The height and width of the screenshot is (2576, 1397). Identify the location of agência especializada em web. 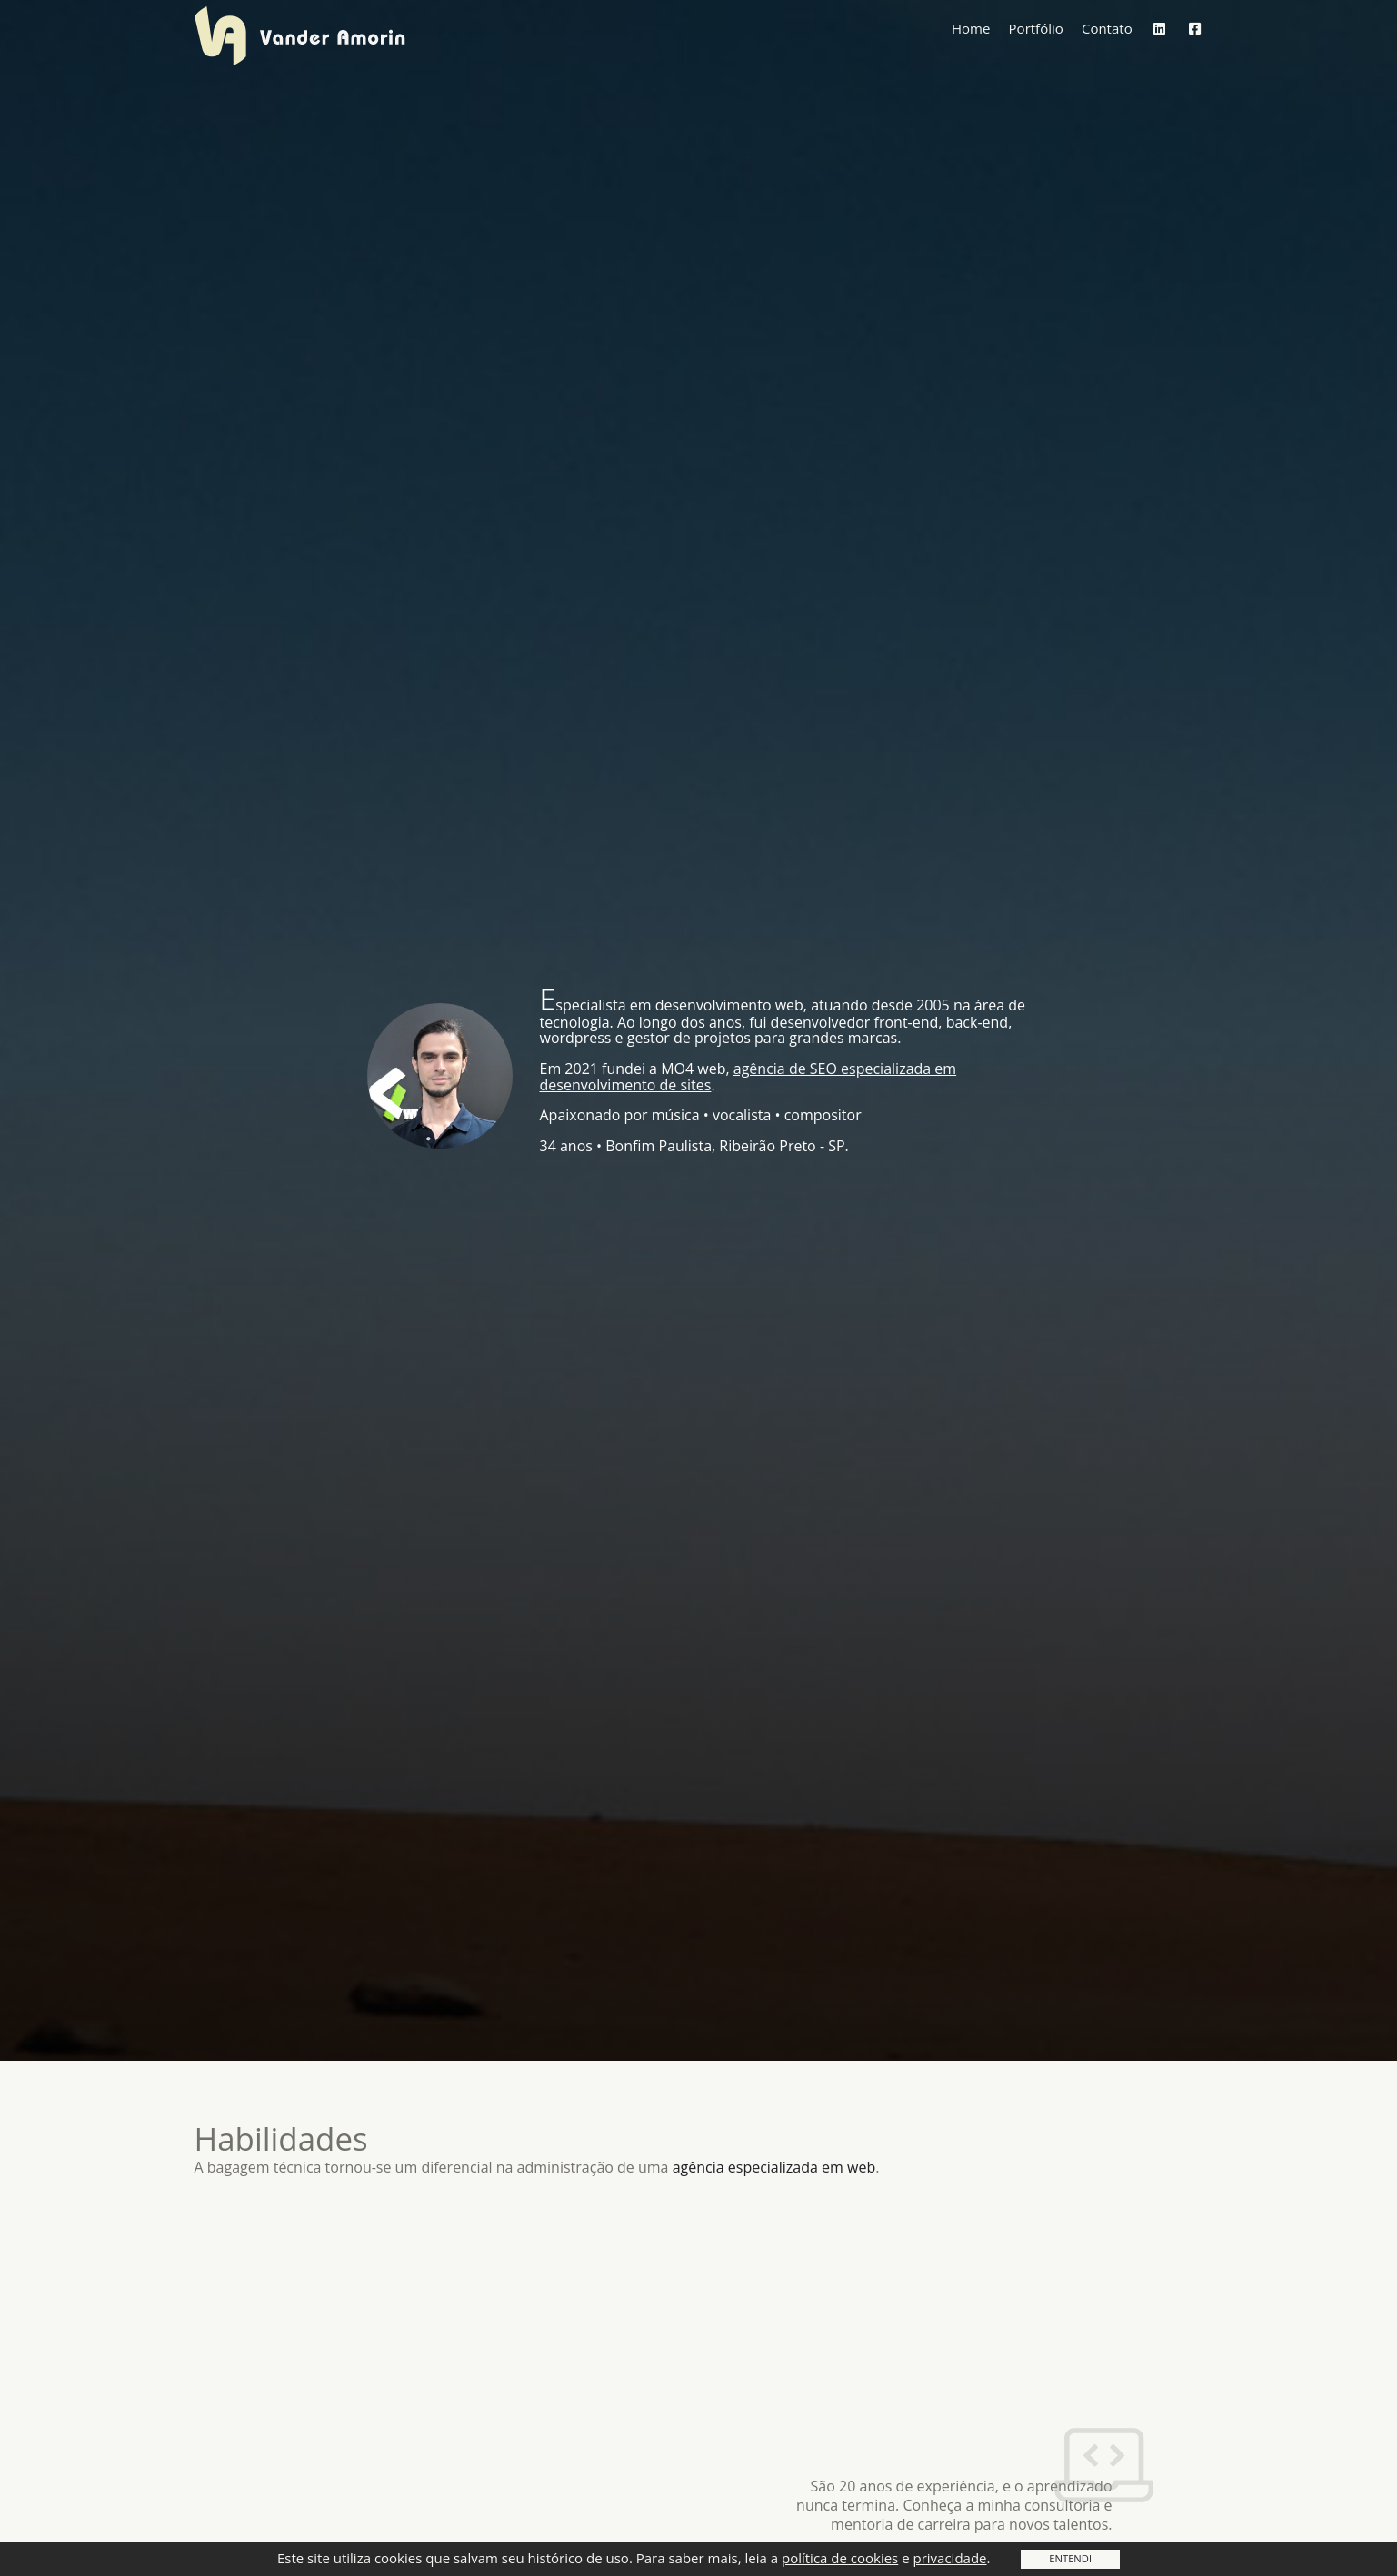
(774, 2167).